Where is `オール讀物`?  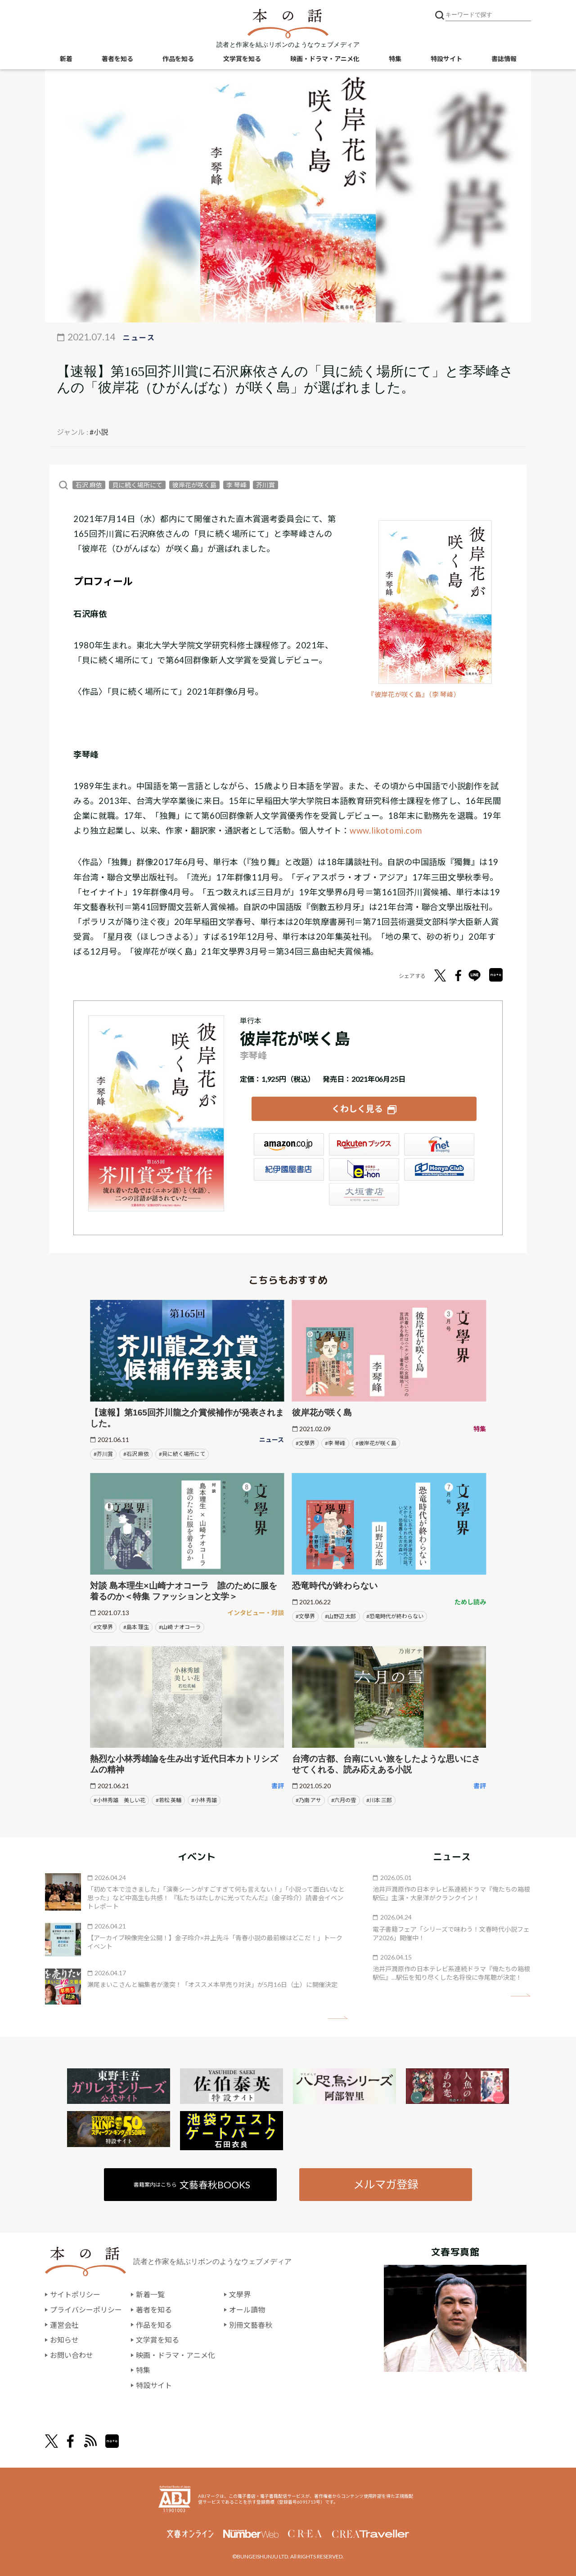 オール讀物 is located at coordinates (247, 2309).